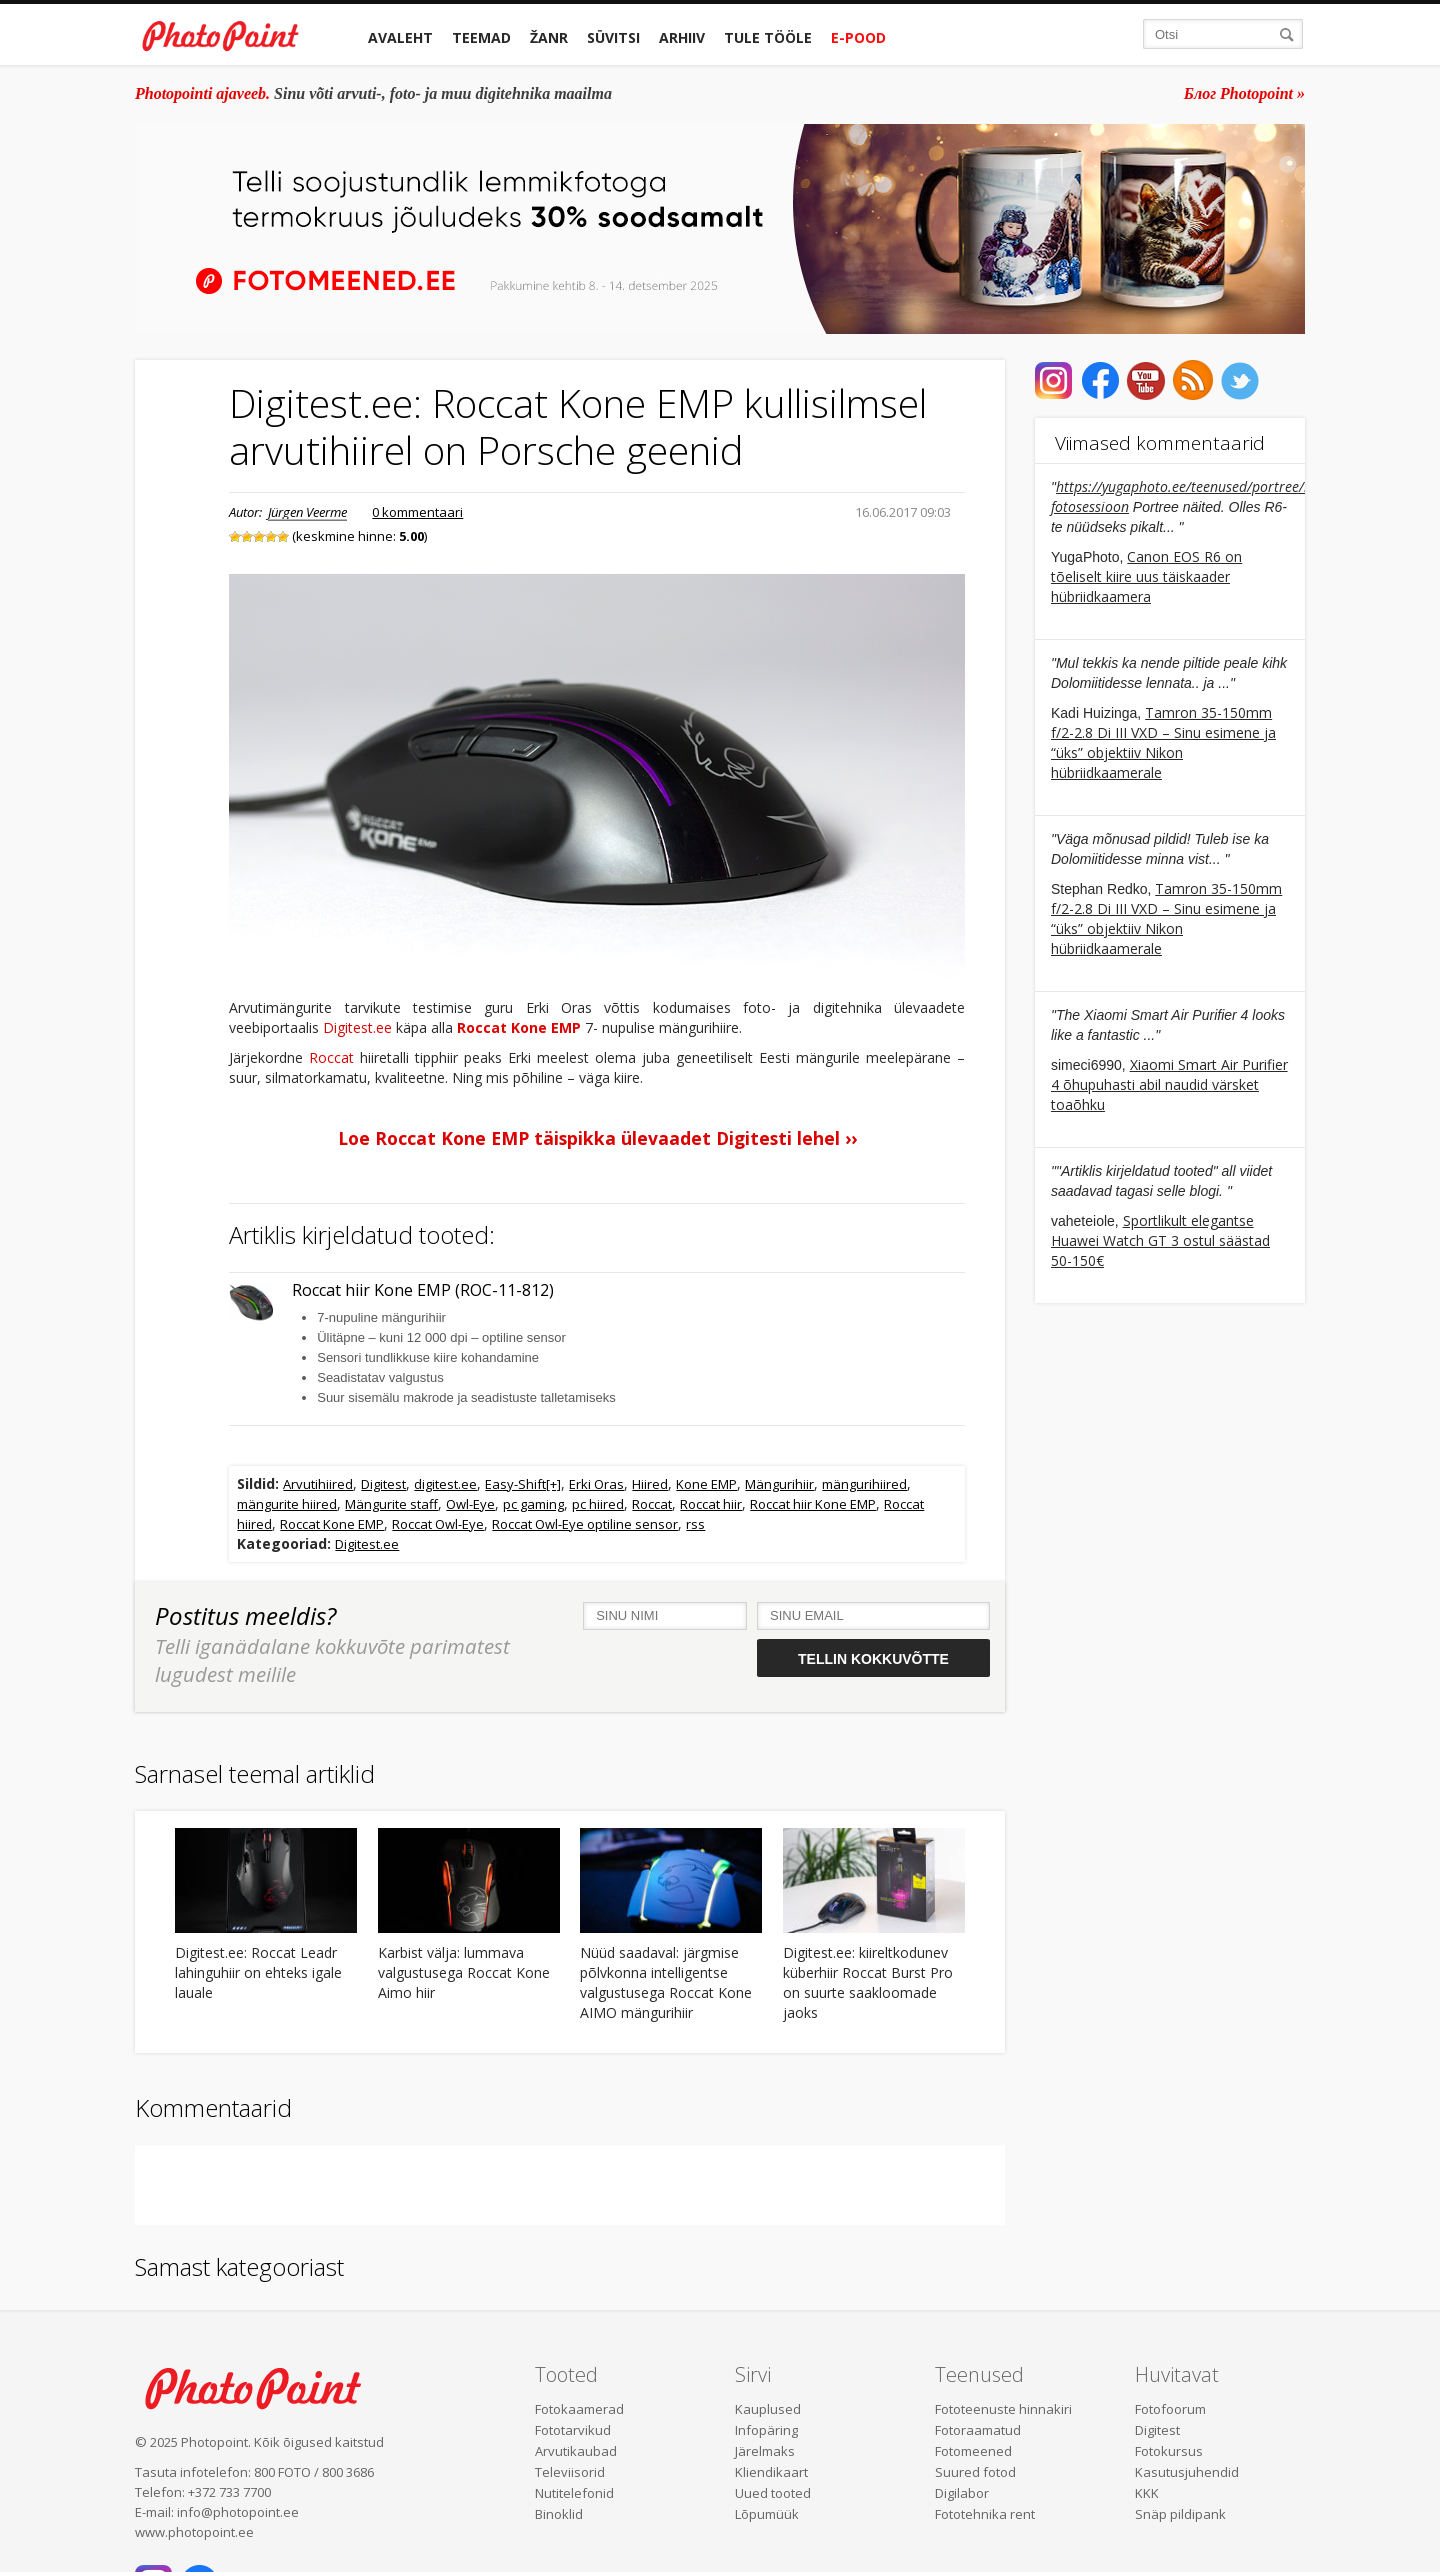 The image size is (1440, 2572). I want to click on Hiired, so click(650, 1484).